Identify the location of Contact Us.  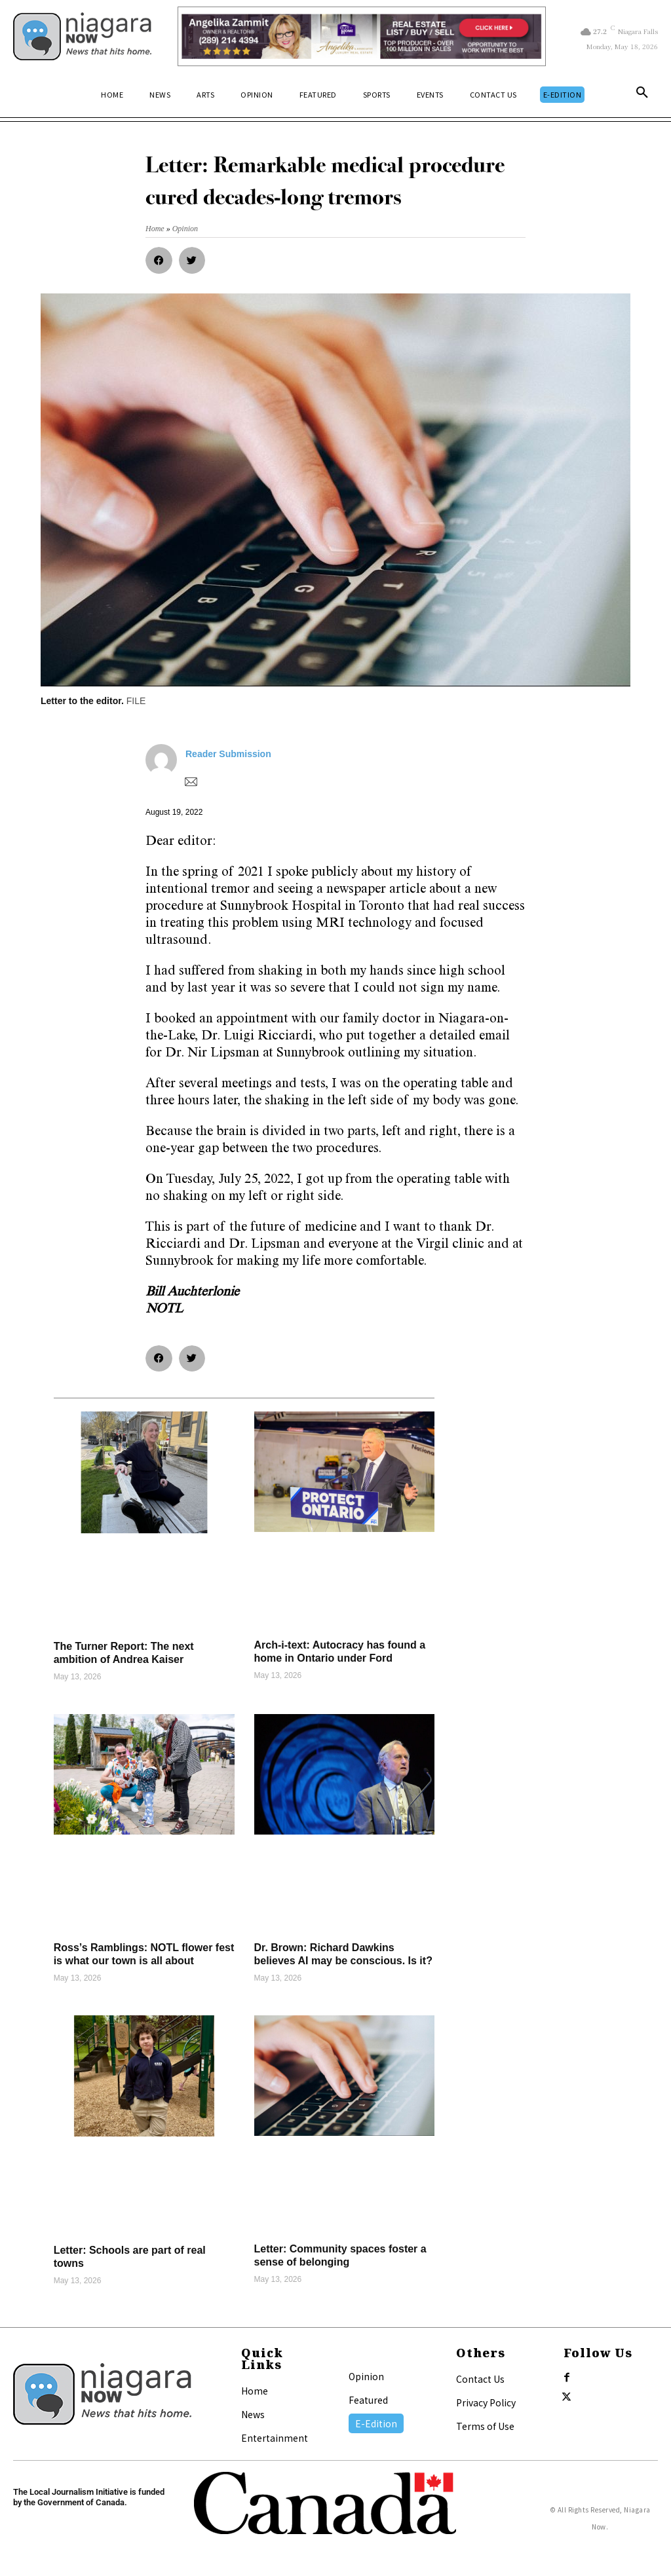
(480, 2378).